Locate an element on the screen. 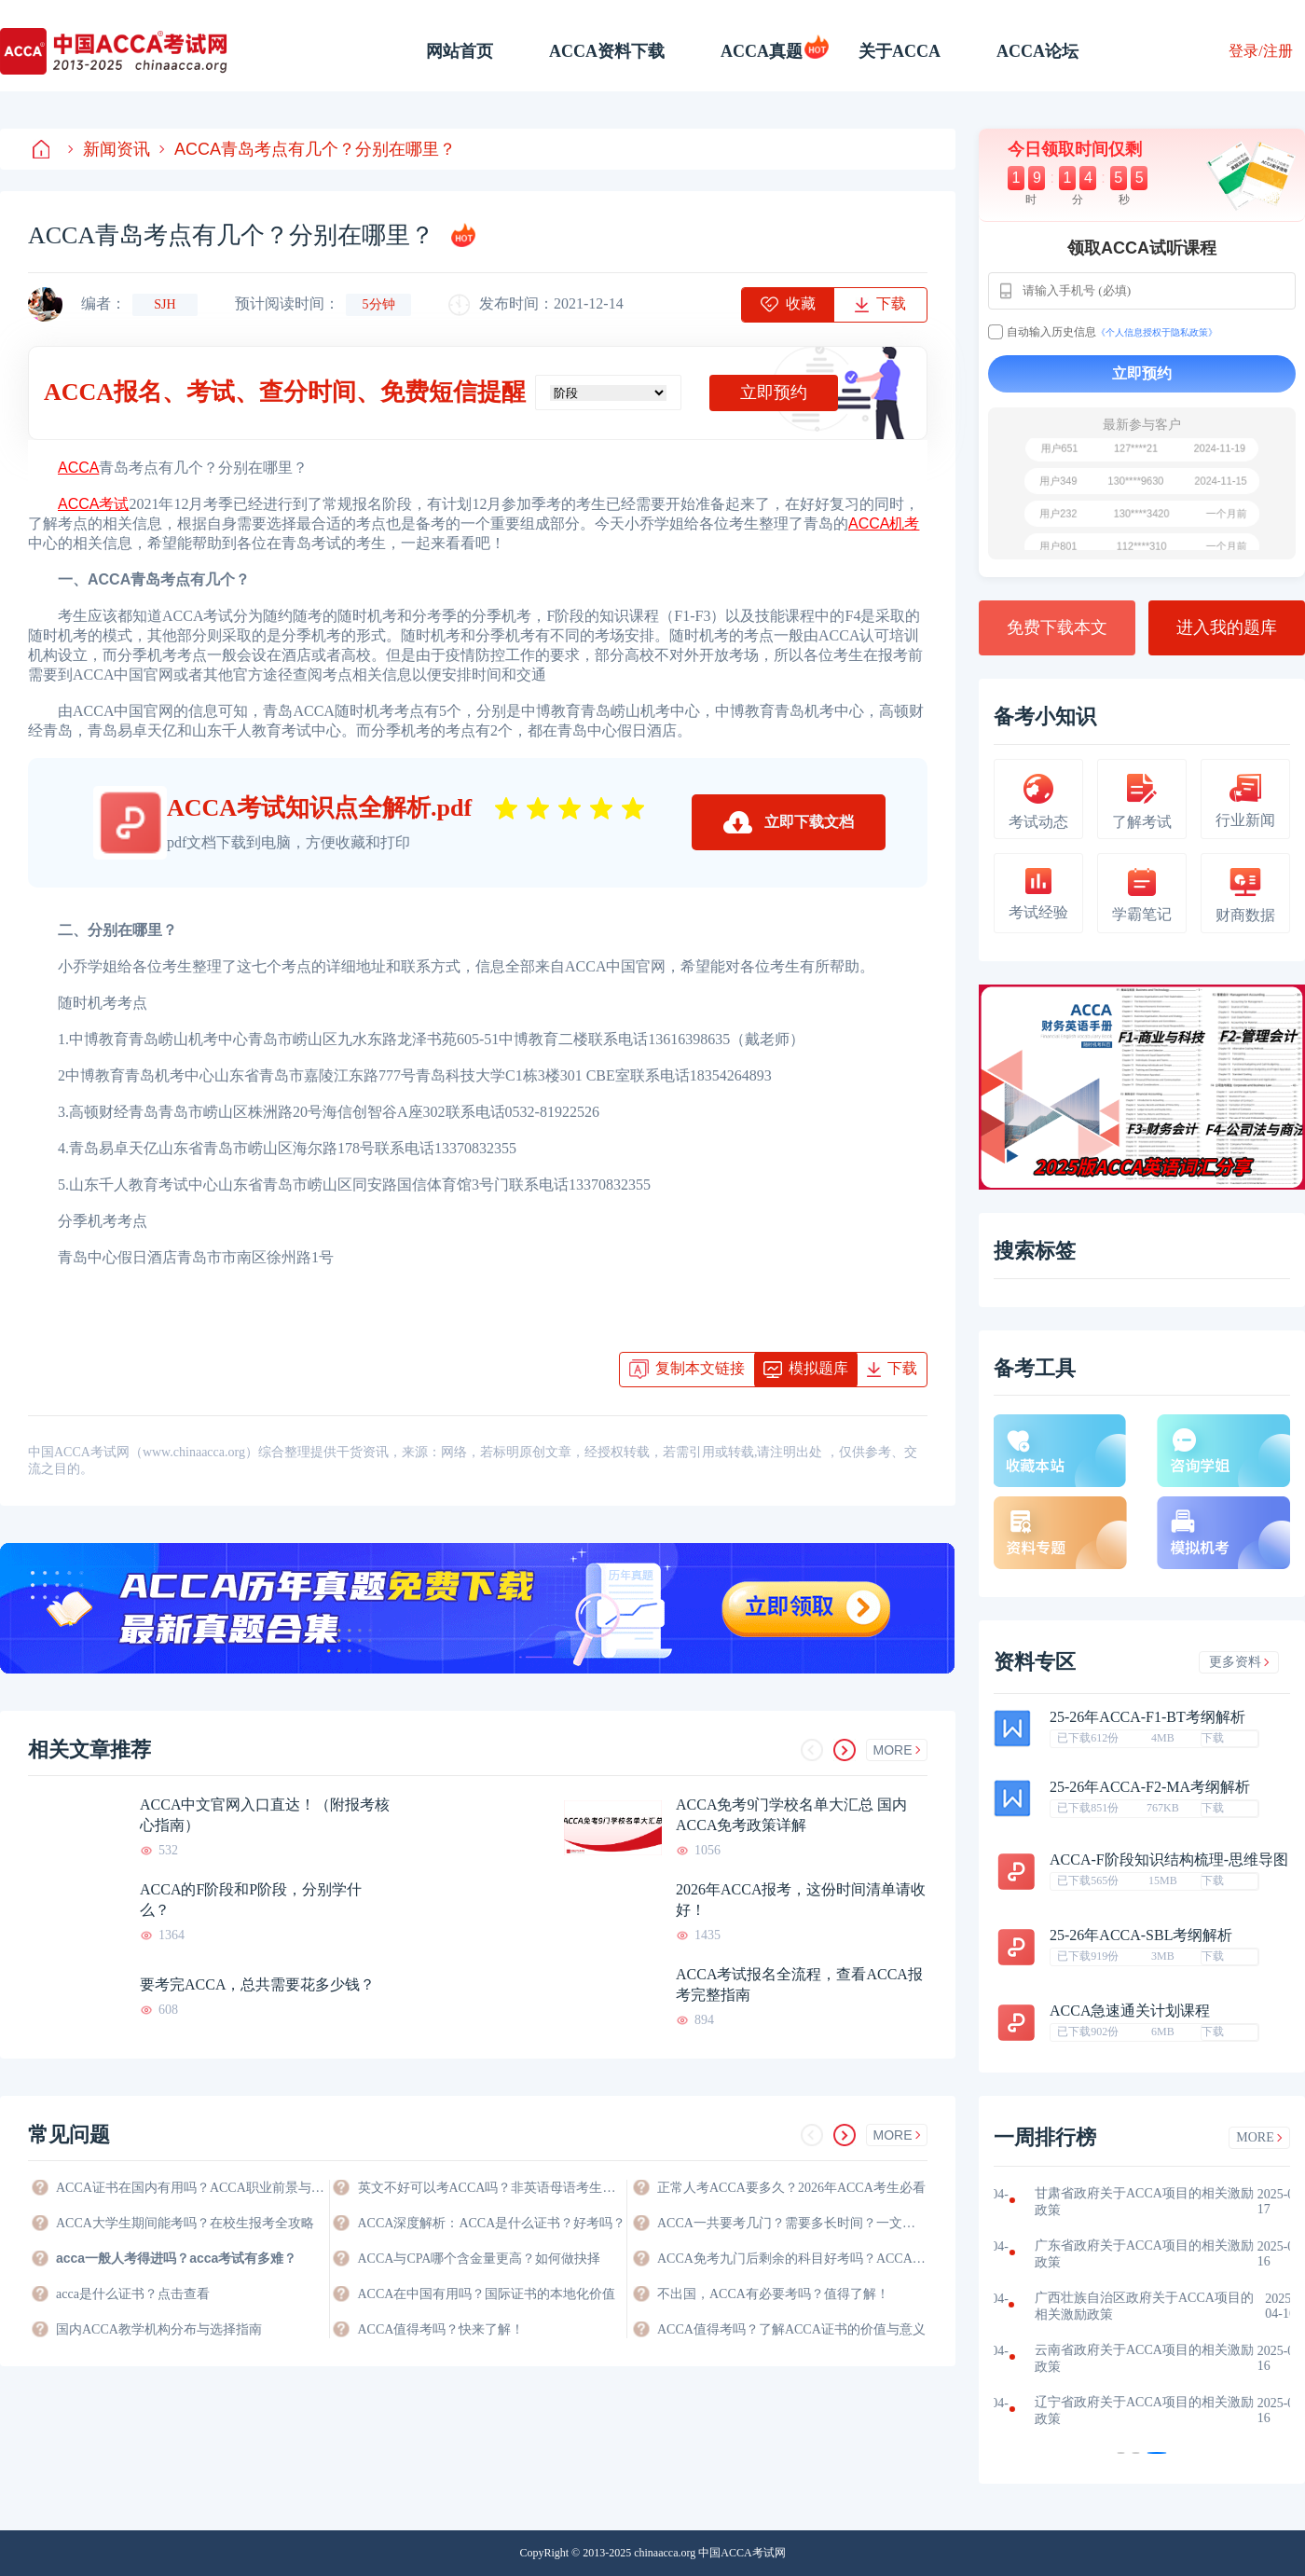 The height and width of the screenshot is (2576, 1305). 不出国，ACCA有必要考吗？值得了解！ is located at coordinates (773, 2294).